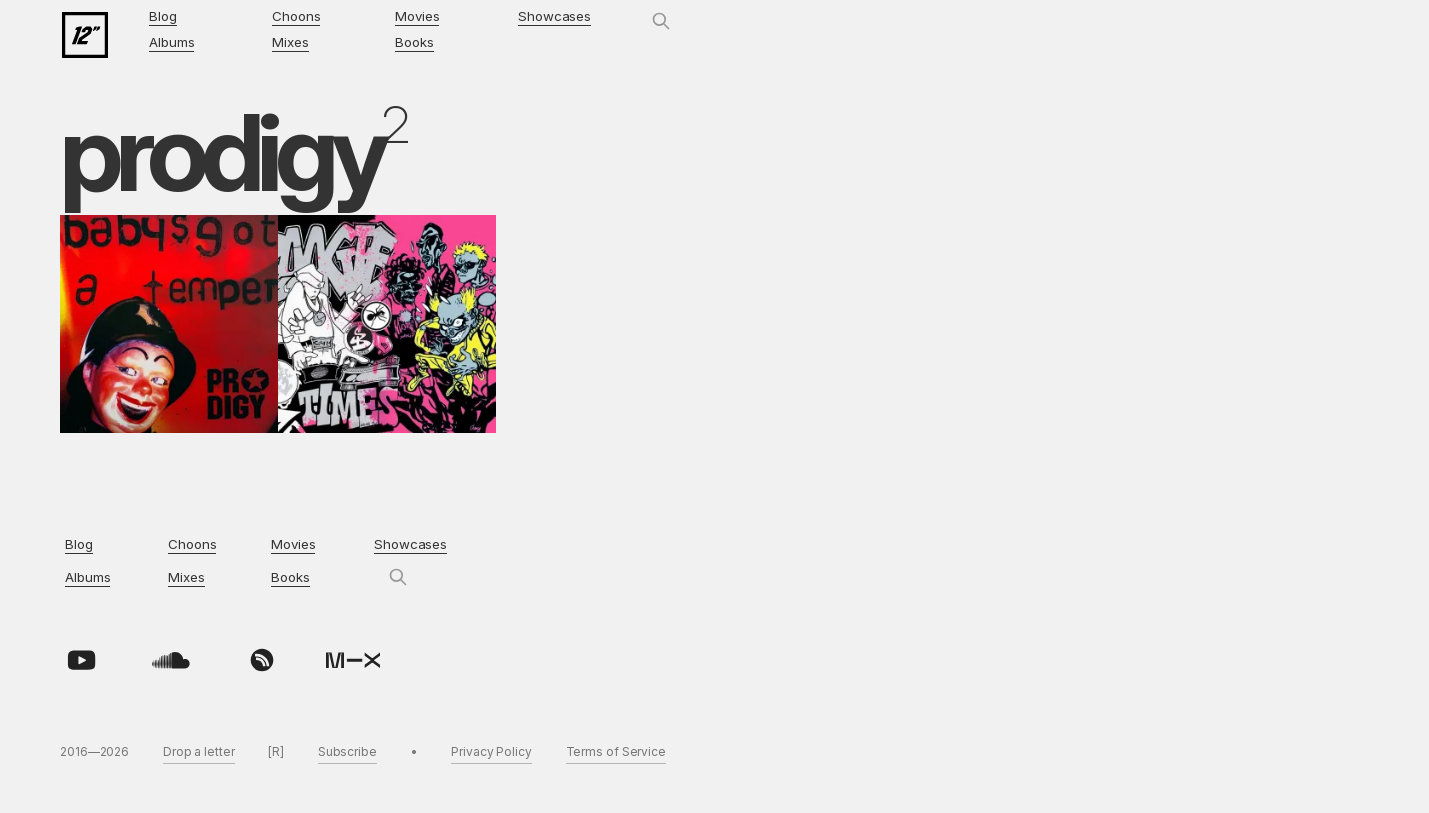 The width and height of the screenshot is (1429, 813). What do you see at coordinates (491, 751) in the screenshot?
I see `Privacy Policy` at bounding box center [491, 751].